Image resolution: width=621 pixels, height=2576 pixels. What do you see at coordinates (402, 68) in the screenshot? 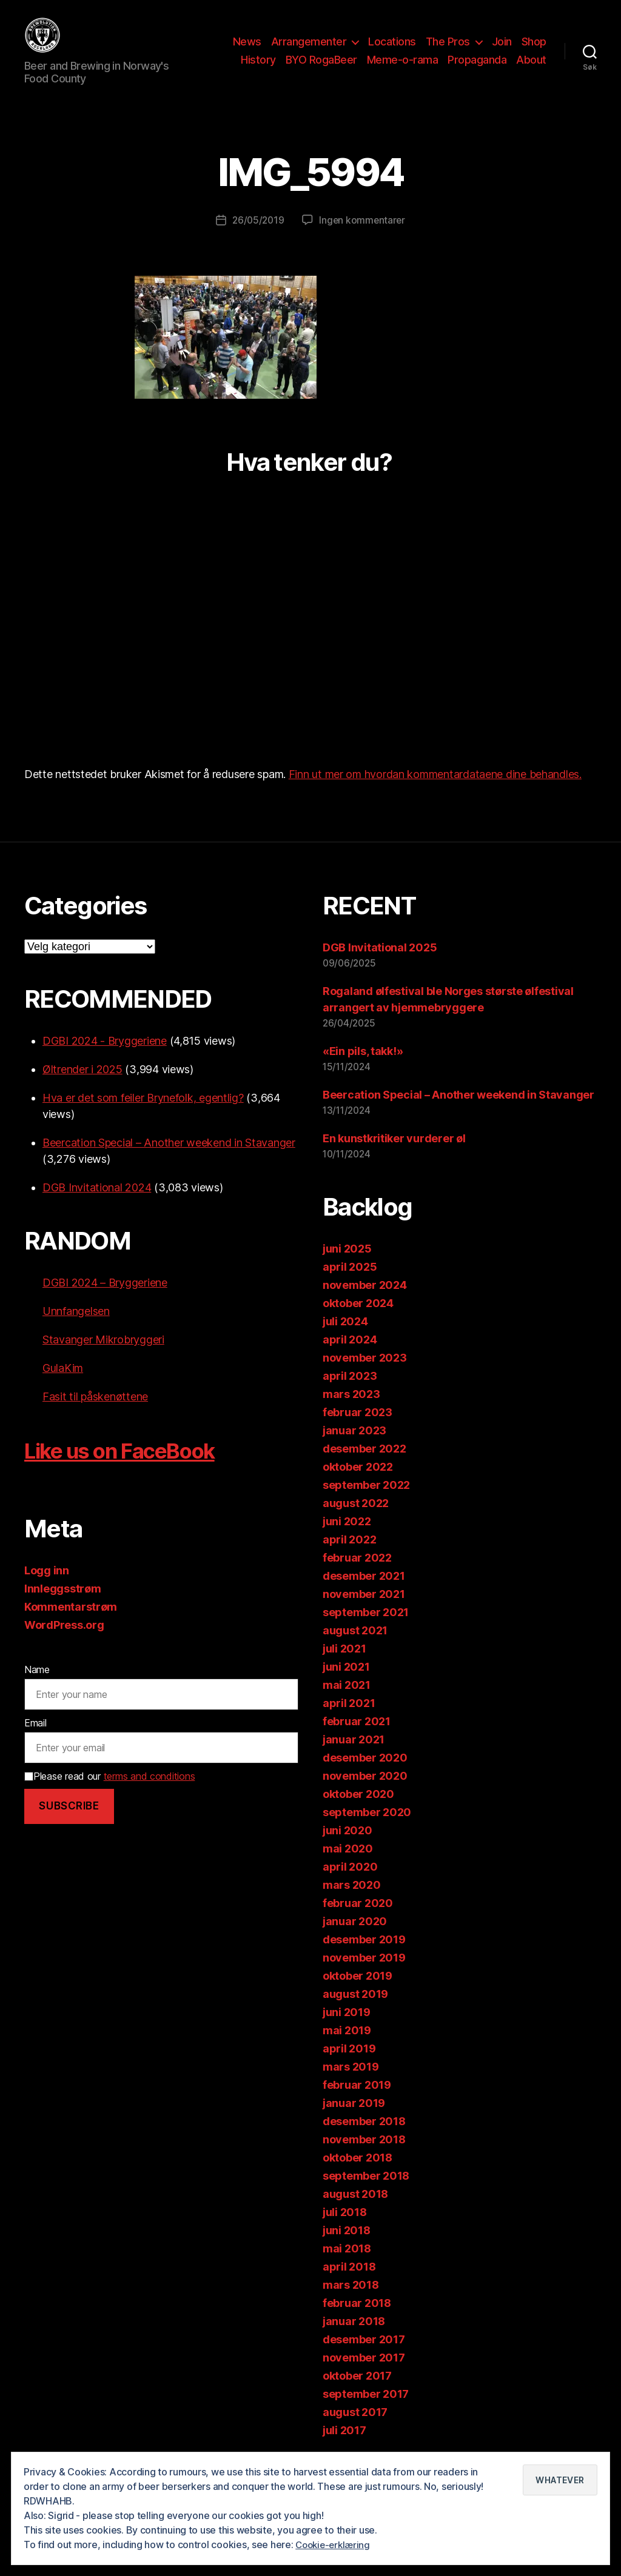
I see `Meme-o-rama` at bounding box center [402, 68].